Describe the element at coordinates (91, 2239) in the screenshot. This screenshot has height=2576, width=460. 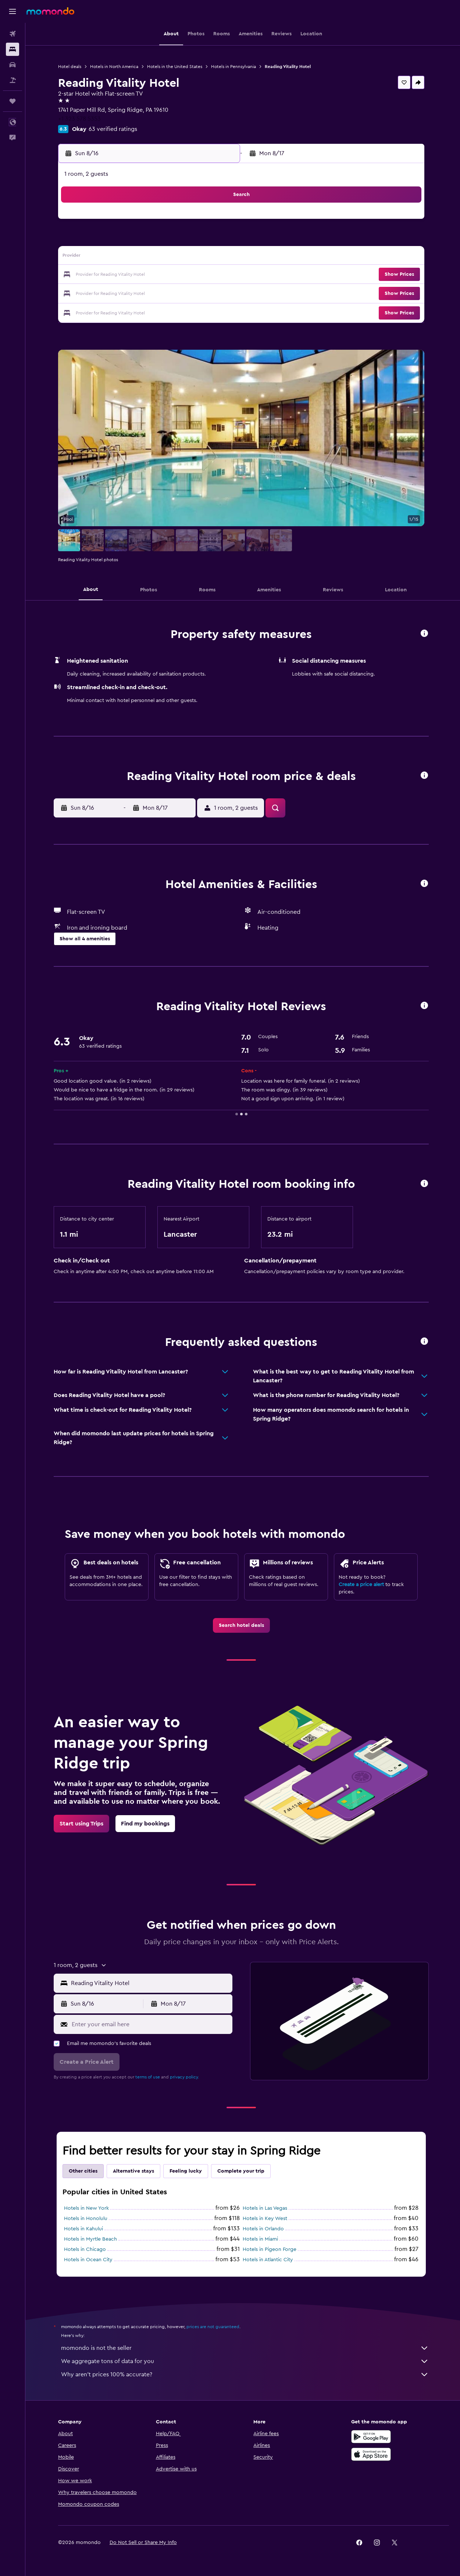
I see `Hotels in Myrtle Beach` at that location.